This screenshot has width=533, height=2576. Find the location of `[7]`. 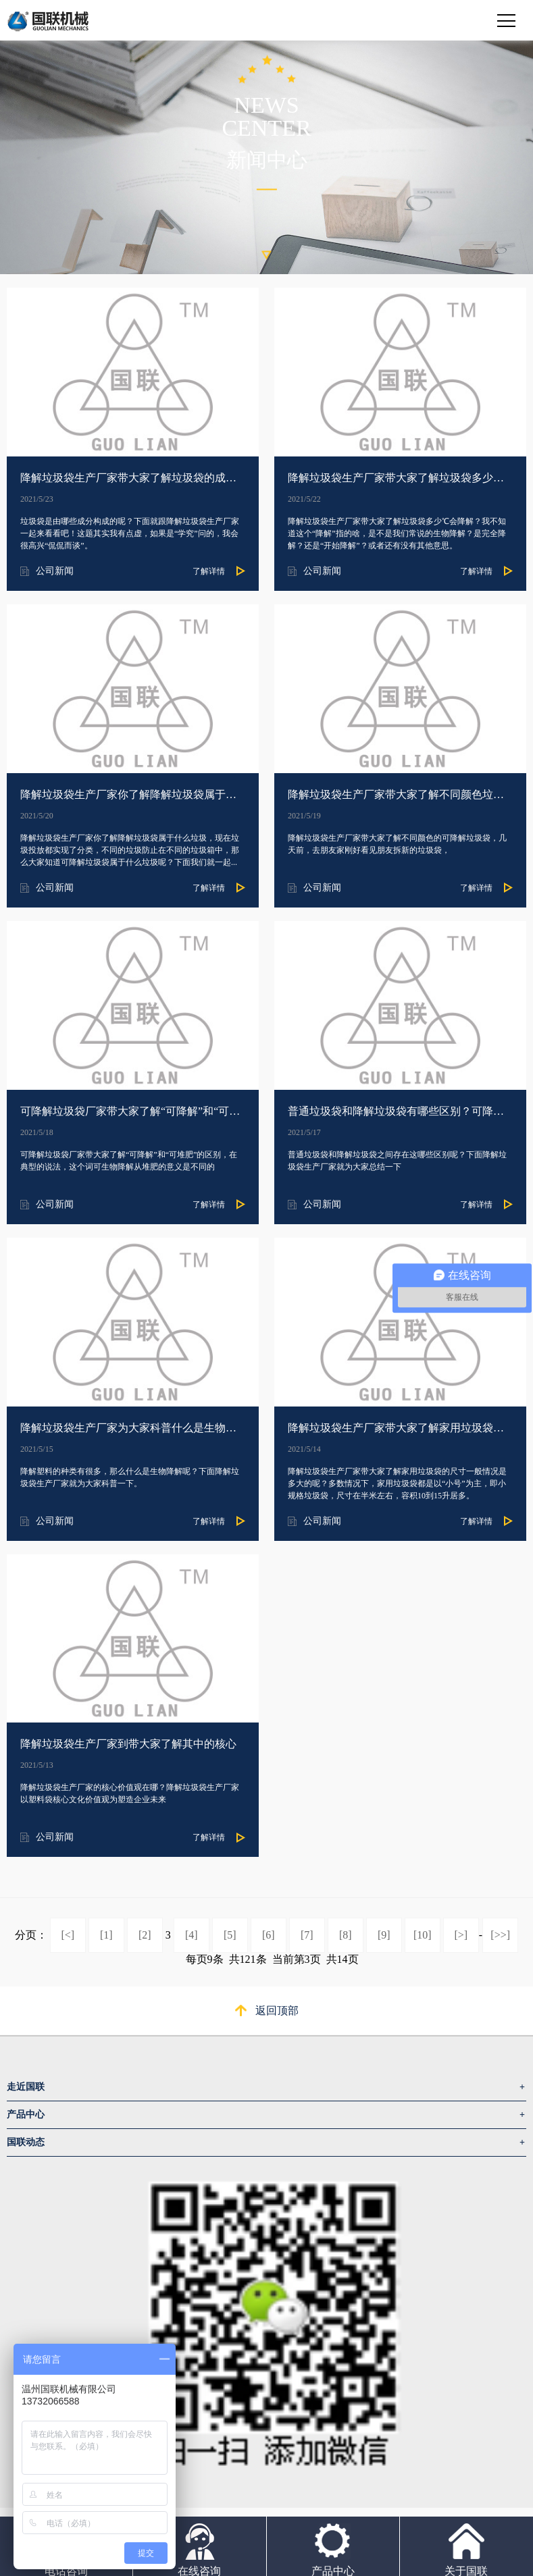

[7] is located at coordinates (307, 1935).